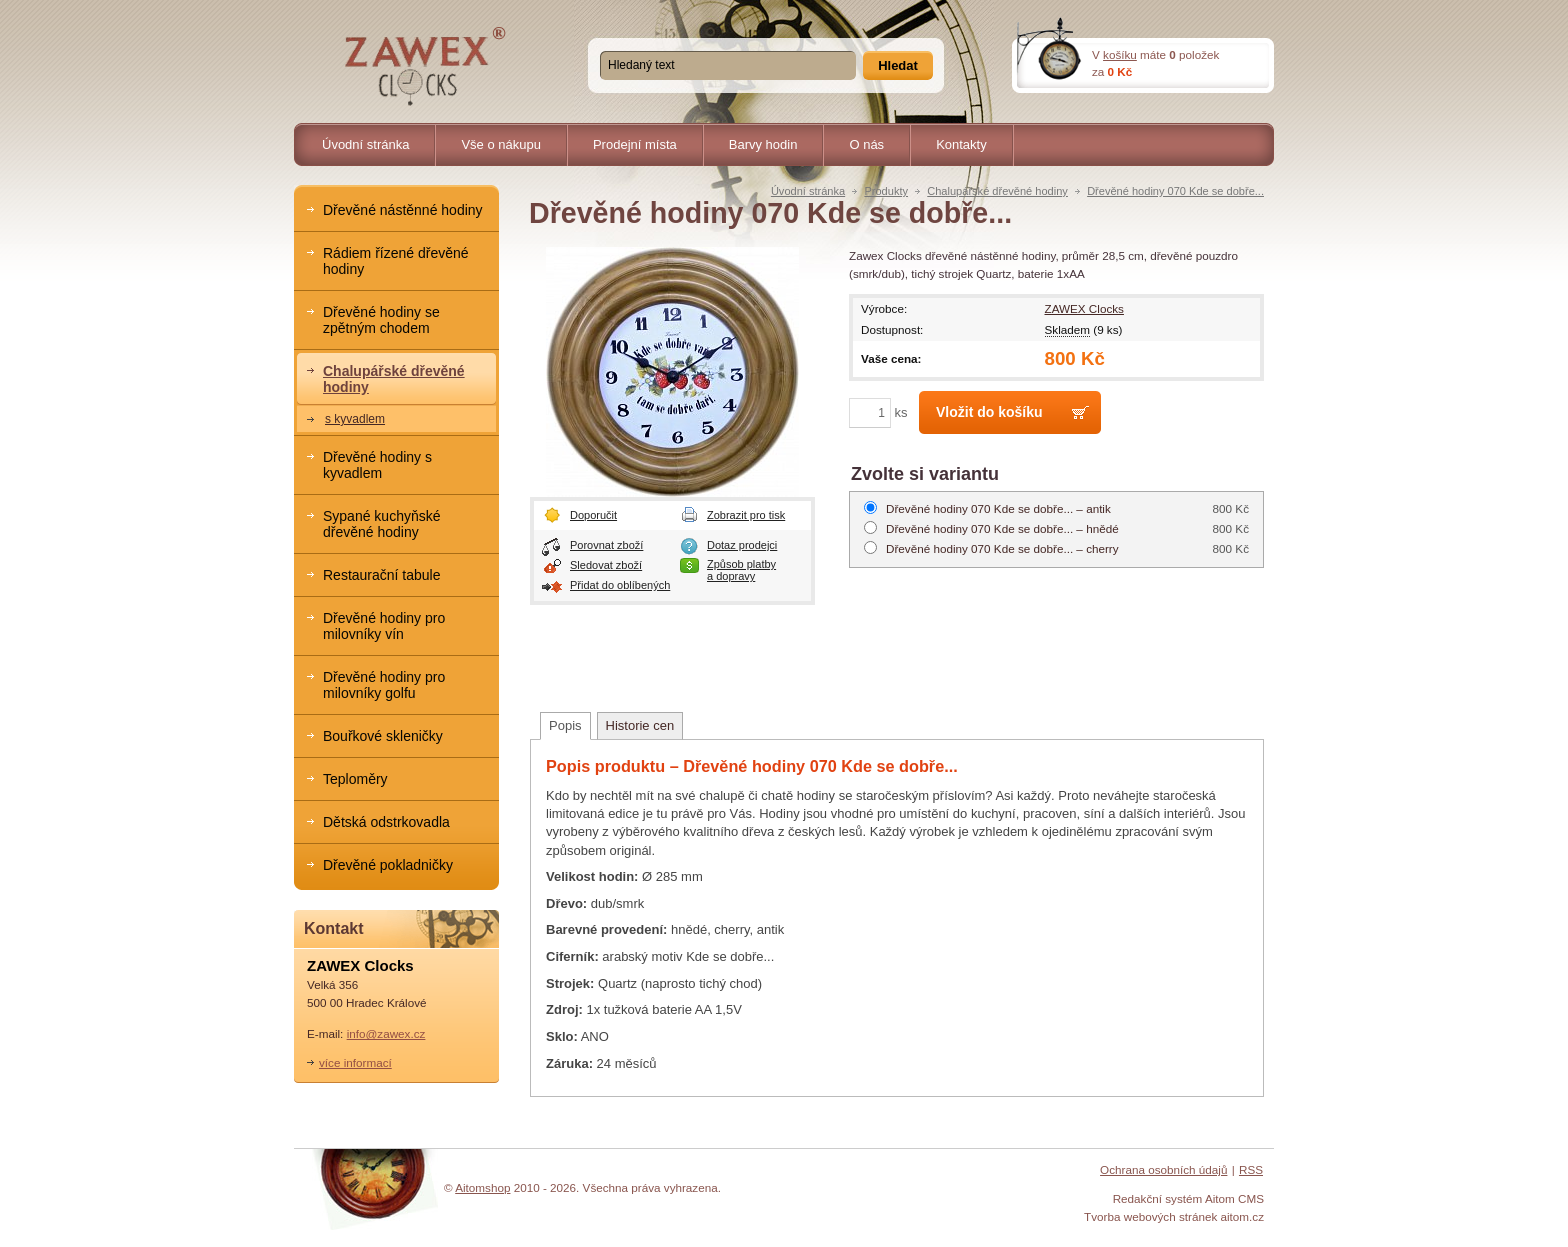  Describe the element at coordinates (1150, 1216) in the screenshot. I see `Tvorba webových stránek` at that location.